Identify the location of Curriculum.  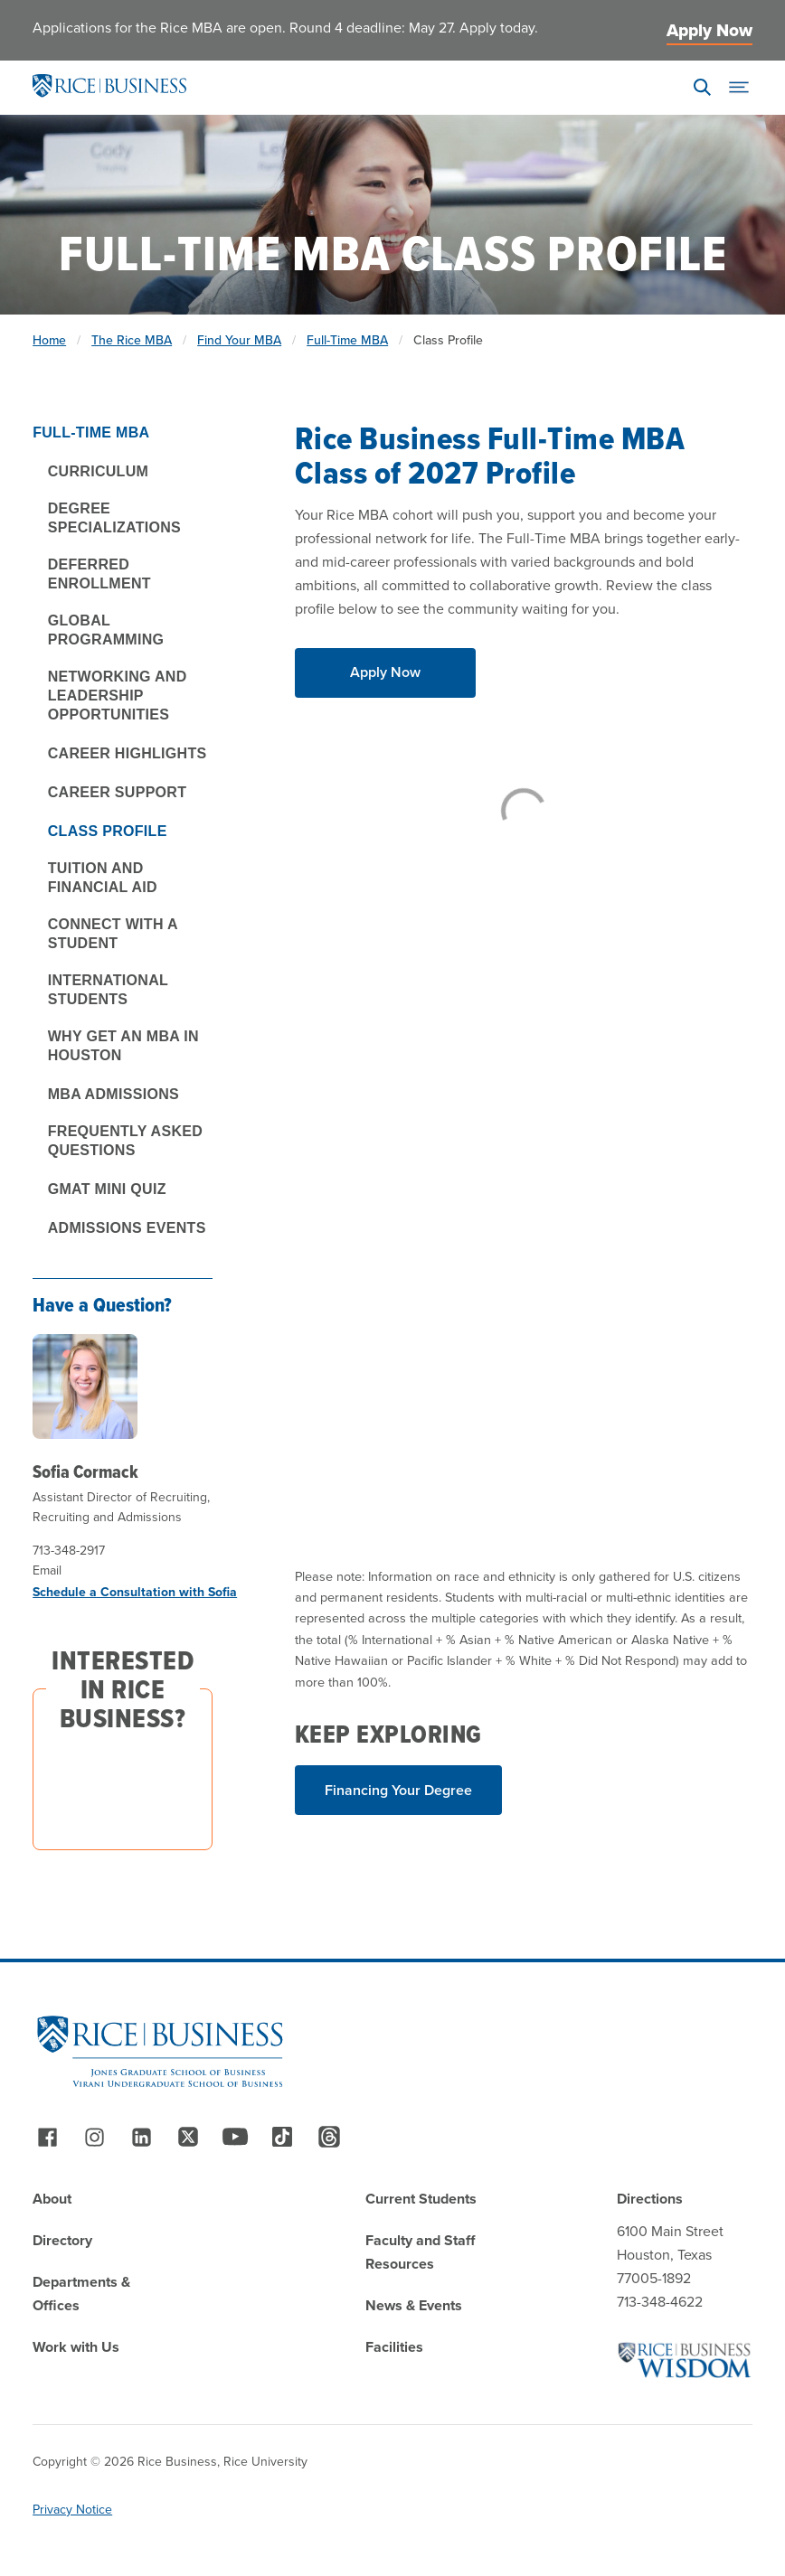
(98, 471).